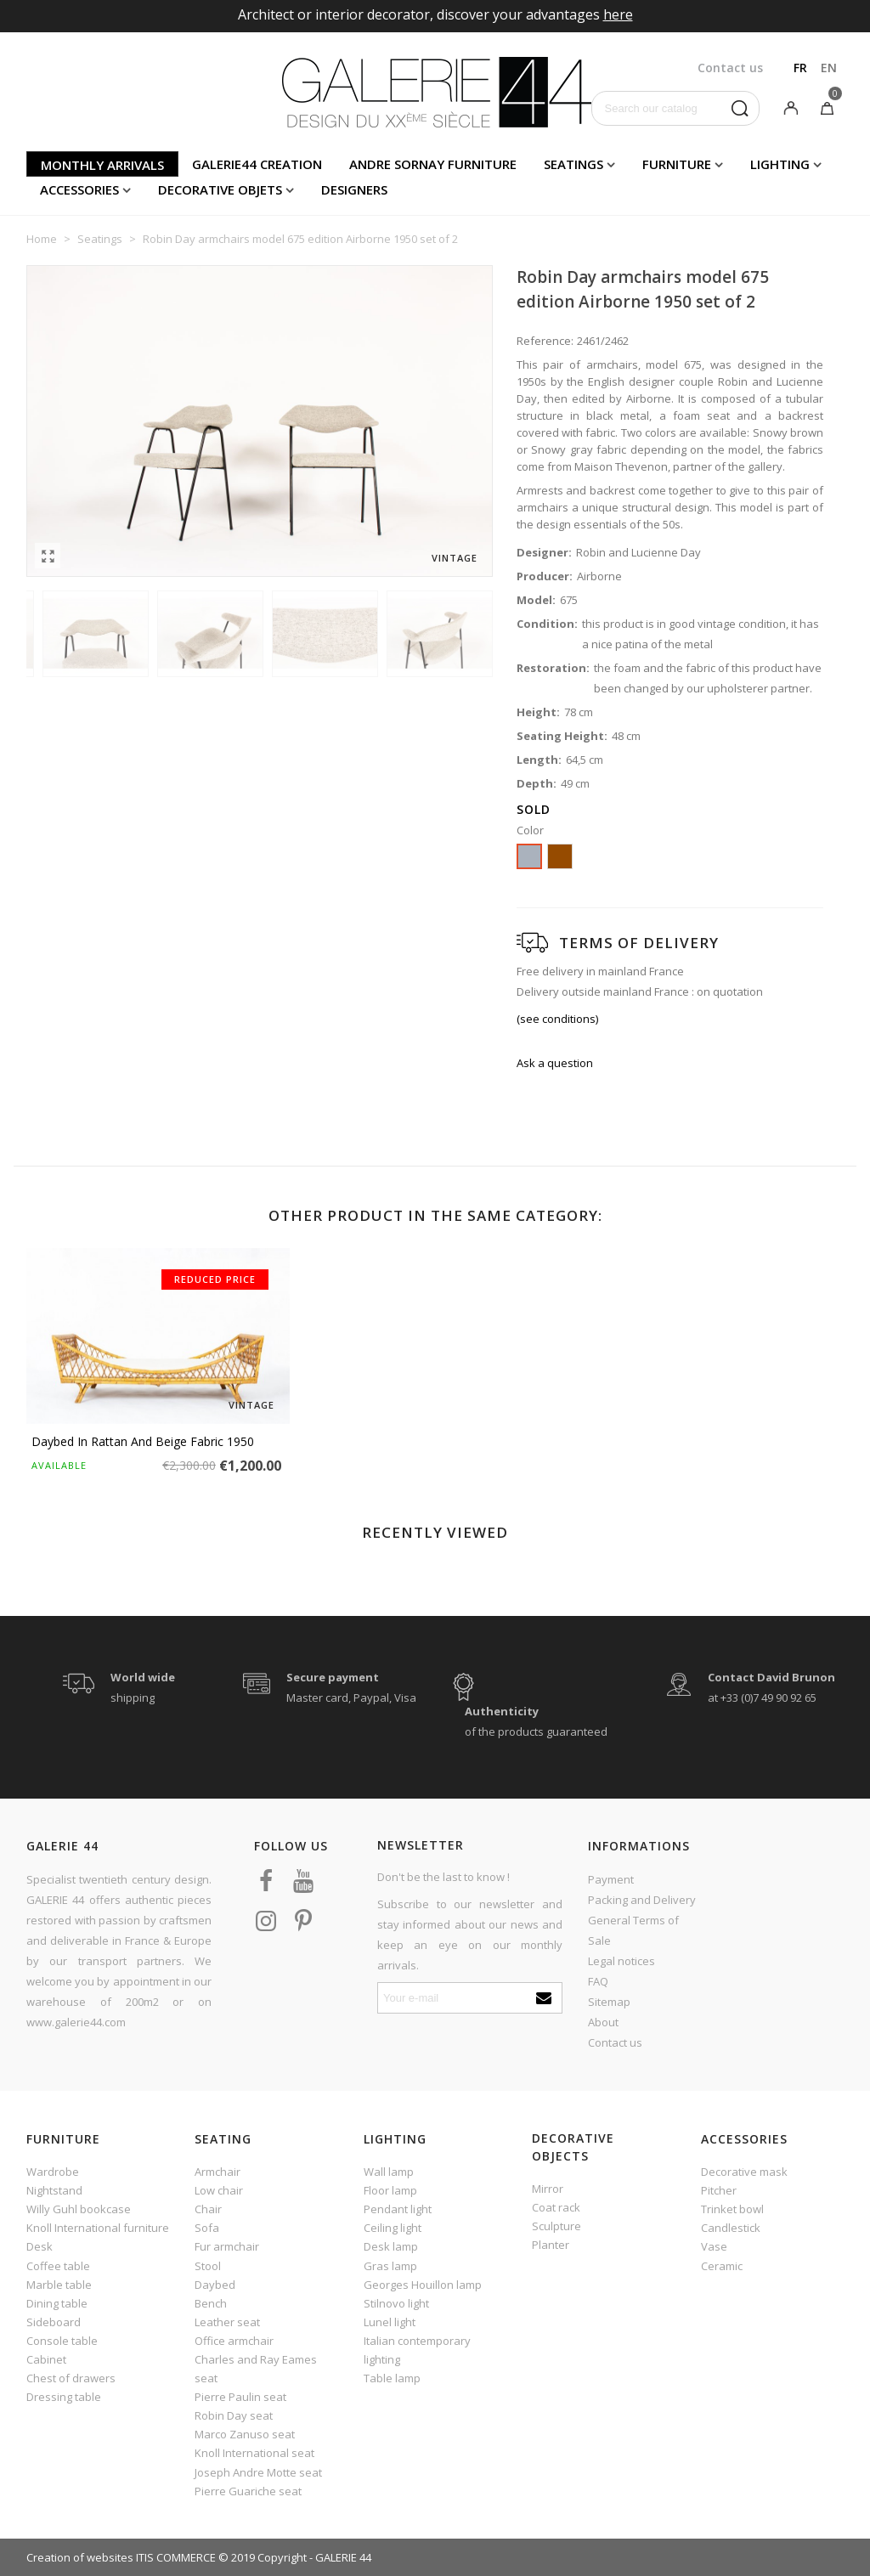 The image size is (870, 2576). What do you see at coordinates (59, 2284) in the screenshot?
I see `Marble table` at bounding box center [59, 2284].